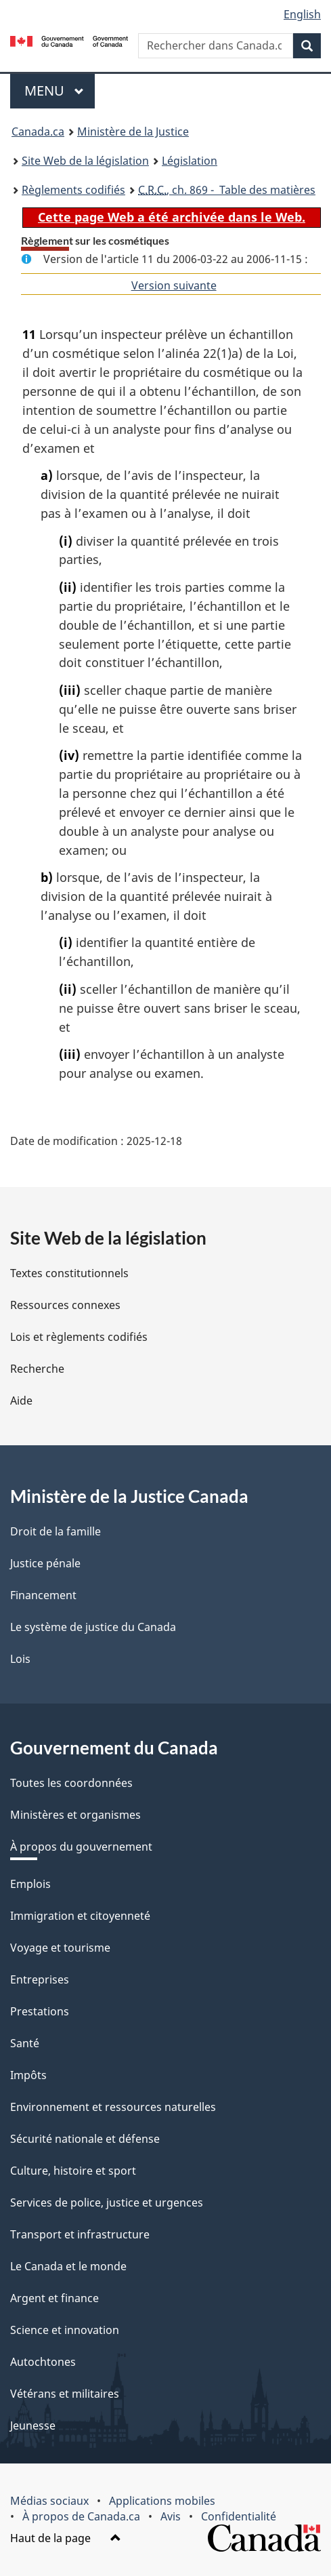 The height and width of the screenshot is (2576, 331). I want to click on Prestations, so click(39, 2011).